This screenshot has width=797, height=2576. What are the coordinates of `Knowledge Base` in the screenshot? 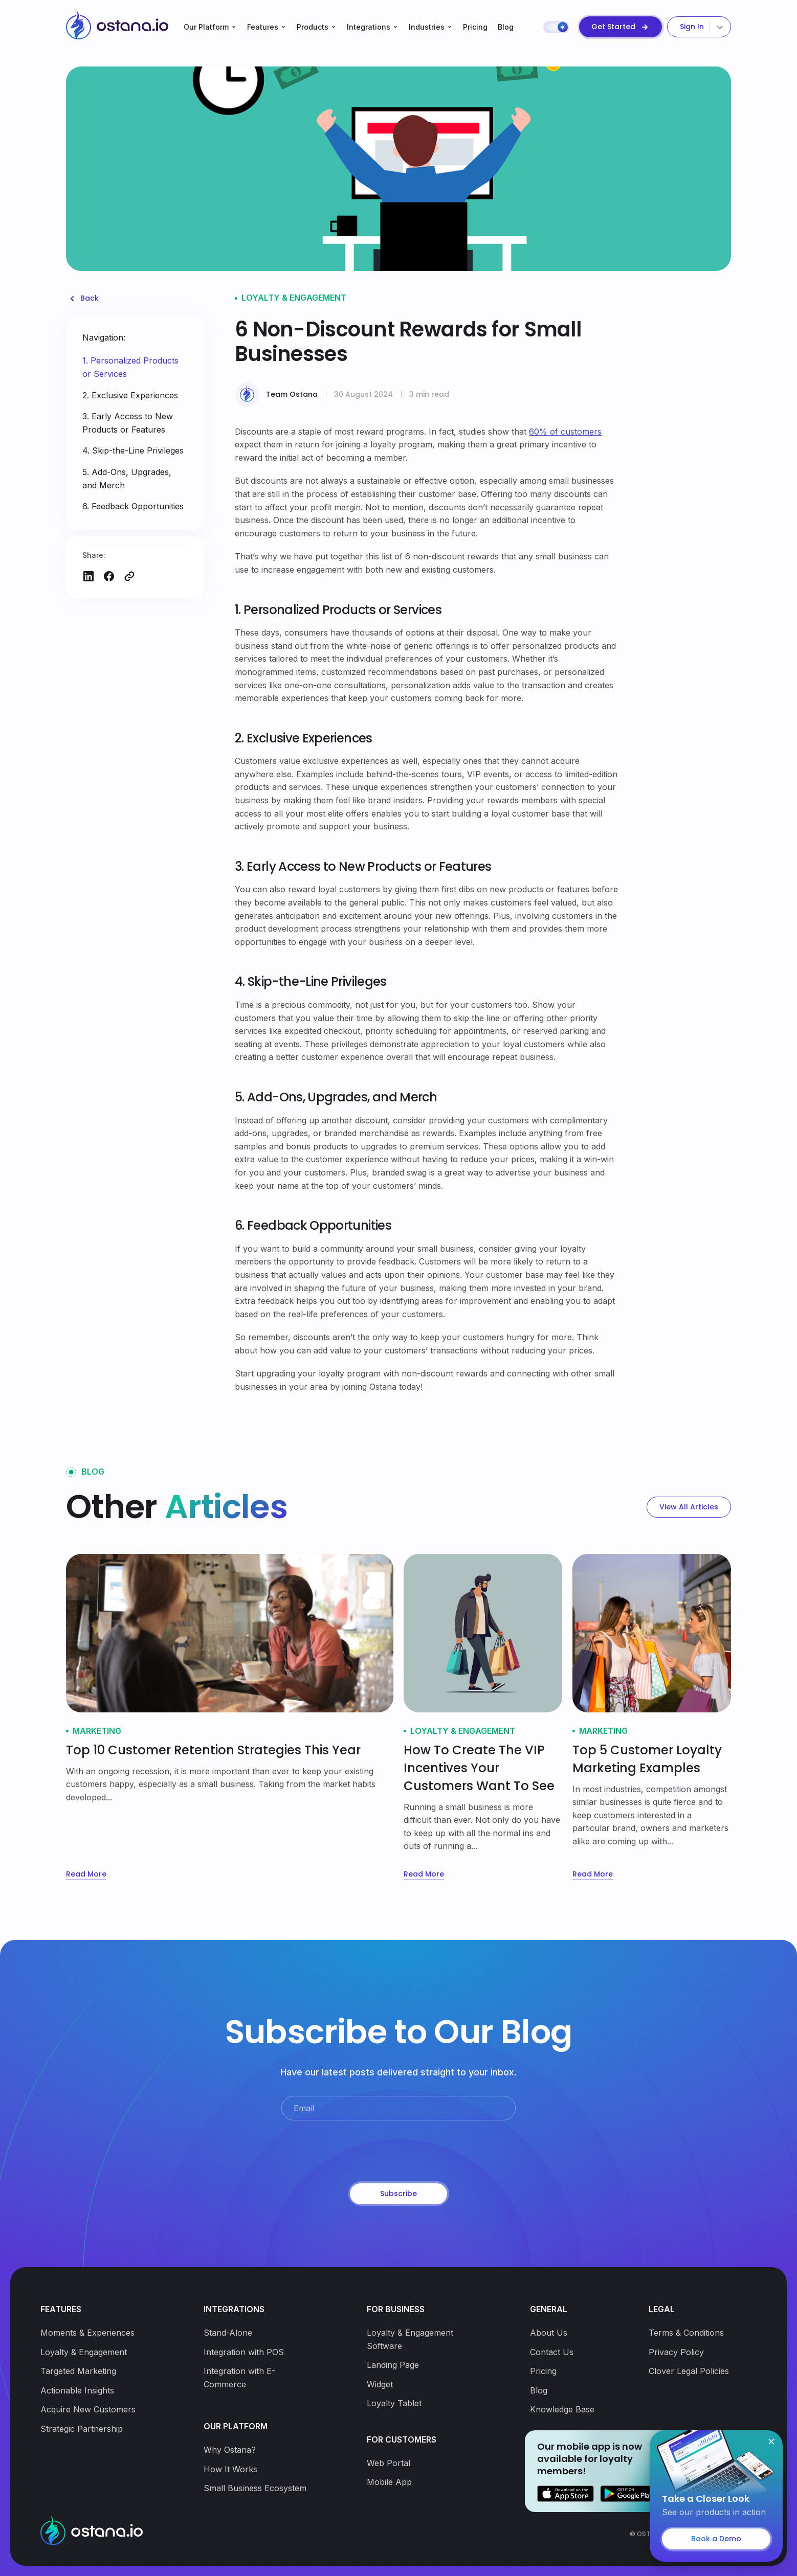 It's located at (562, 2409).